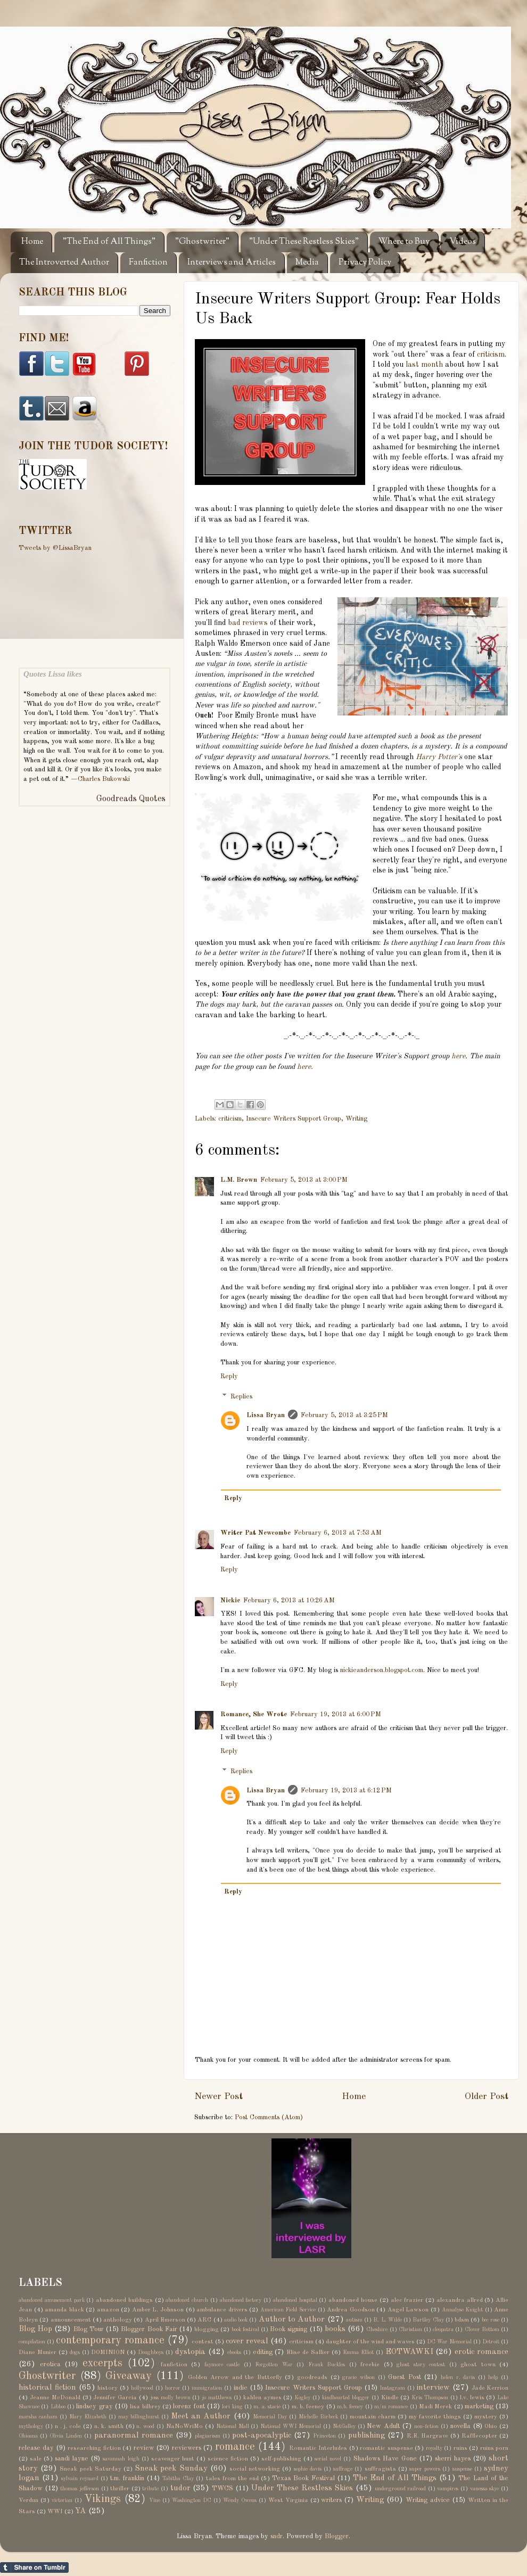 This screenshot has height=2576, width=527. What do you see at coordinates (424, 2469) in the screenshot?
I see `super powers` at bounding box center [424, 2469].